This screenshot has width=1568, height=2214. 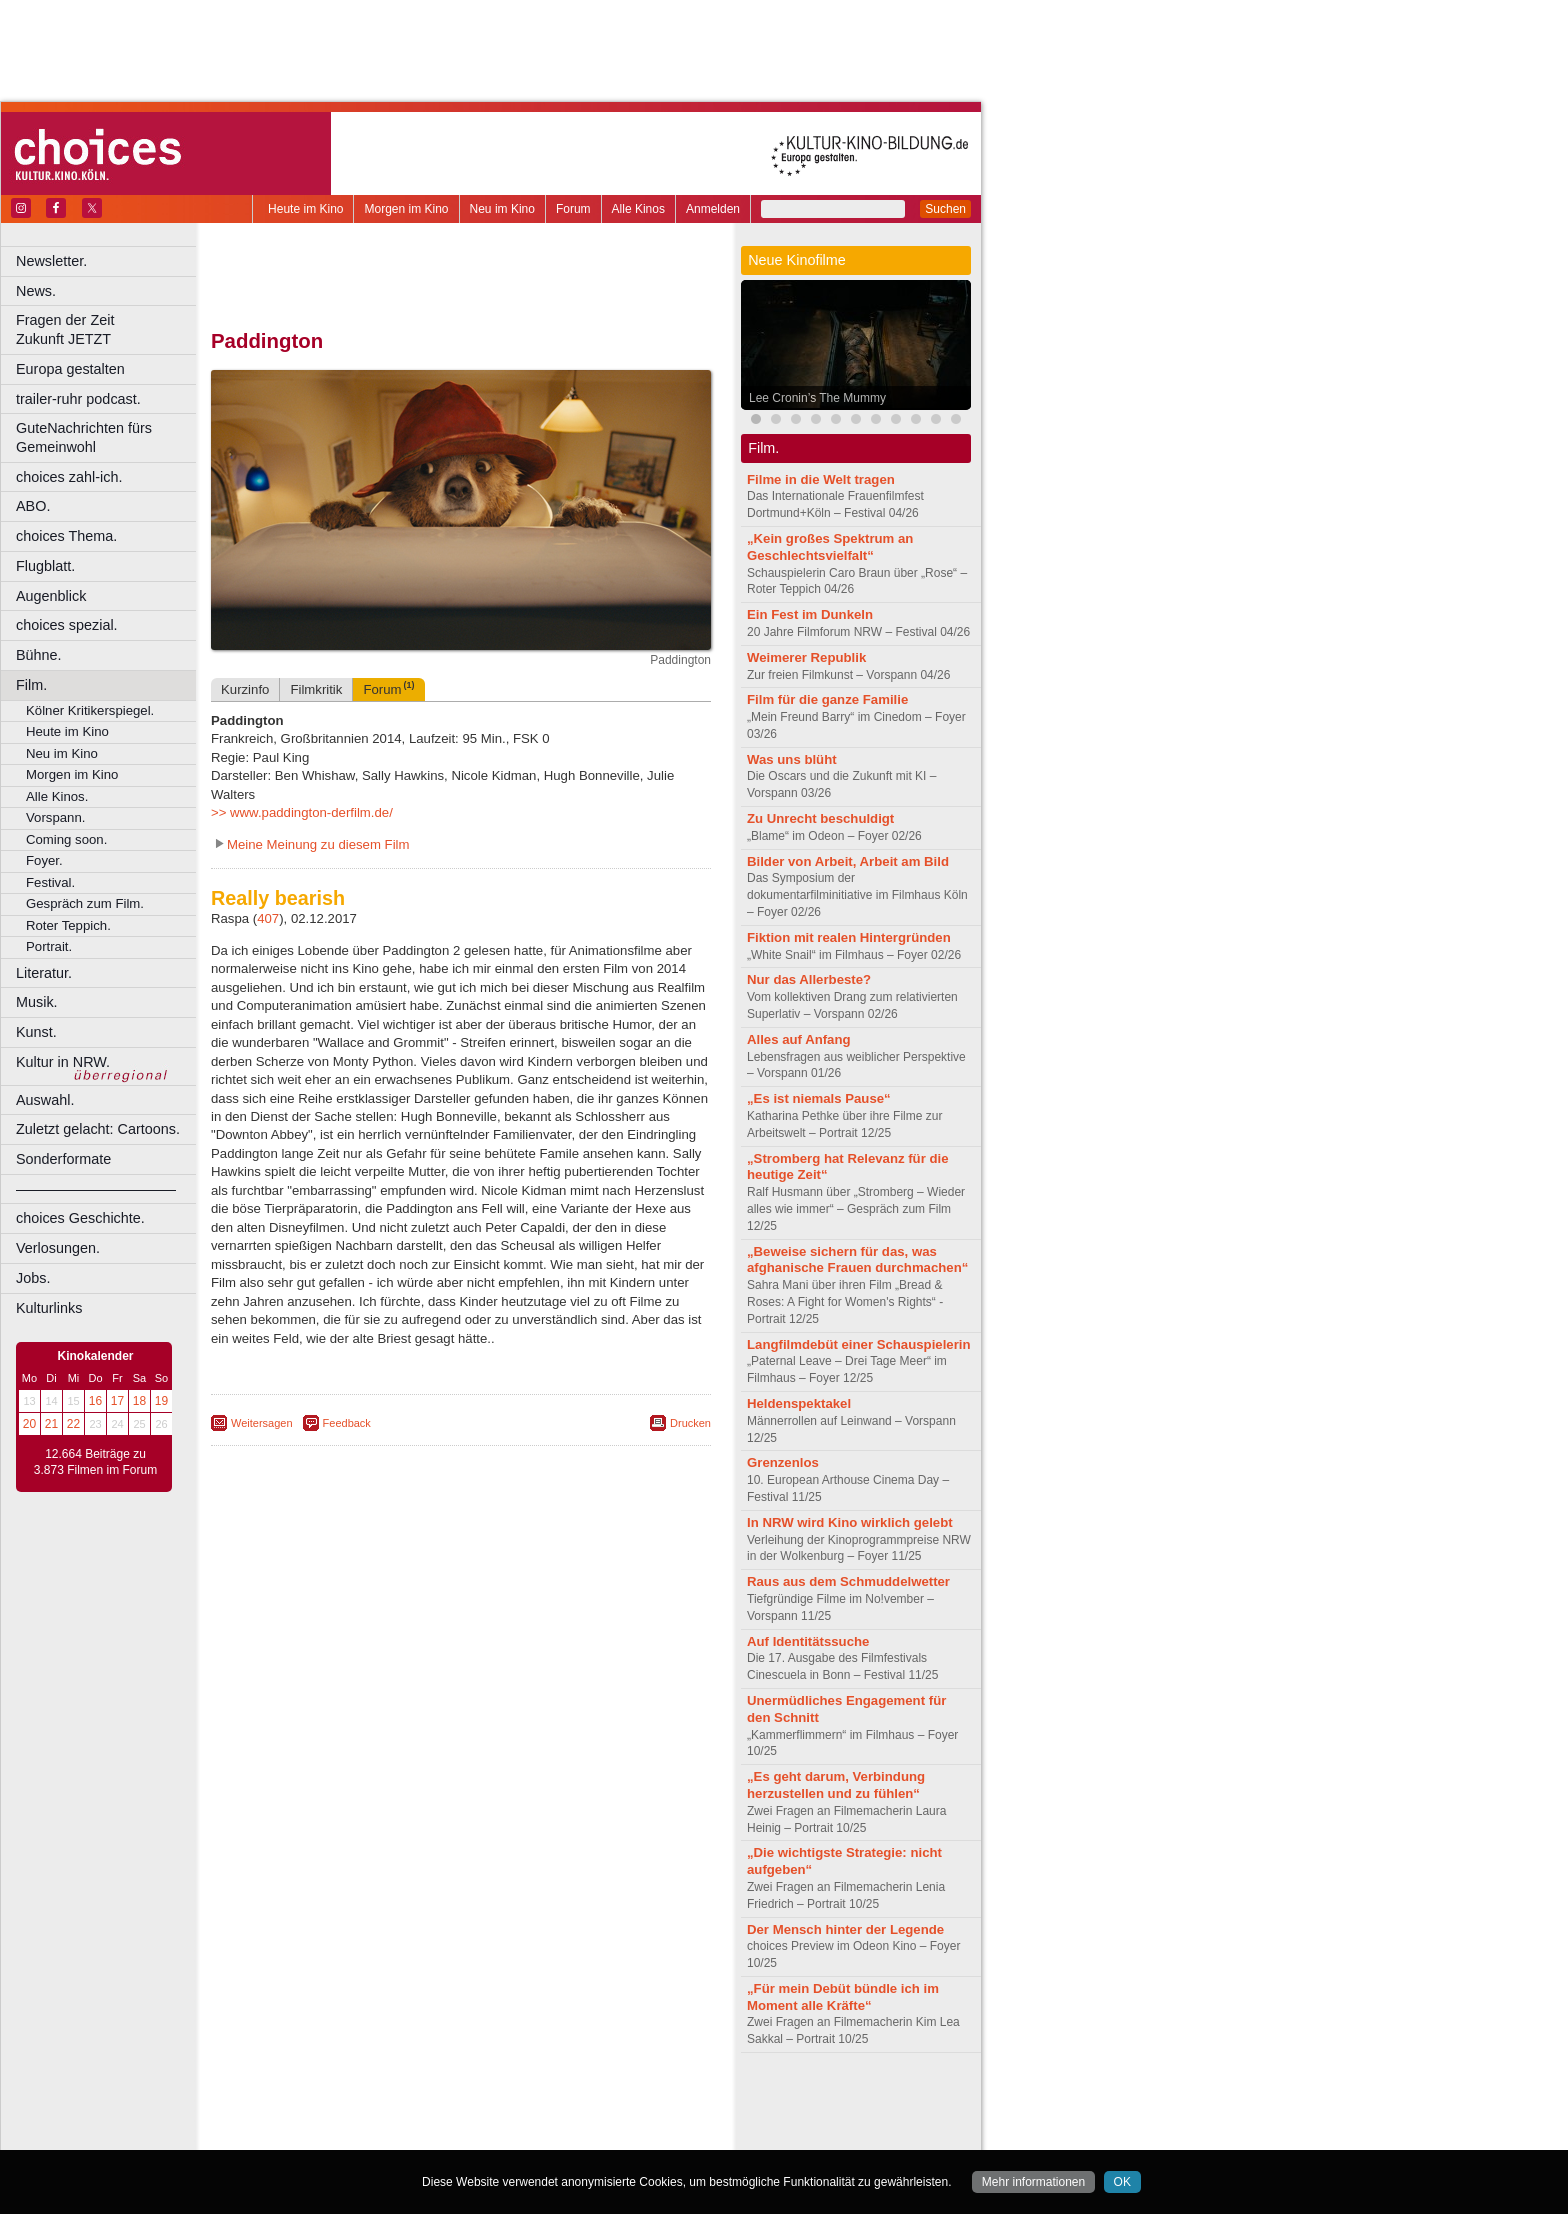 What do you see at coordinates (57, 796) in the screenshot?
I see `Alle Kinos.` at bounding box center [57, 796].